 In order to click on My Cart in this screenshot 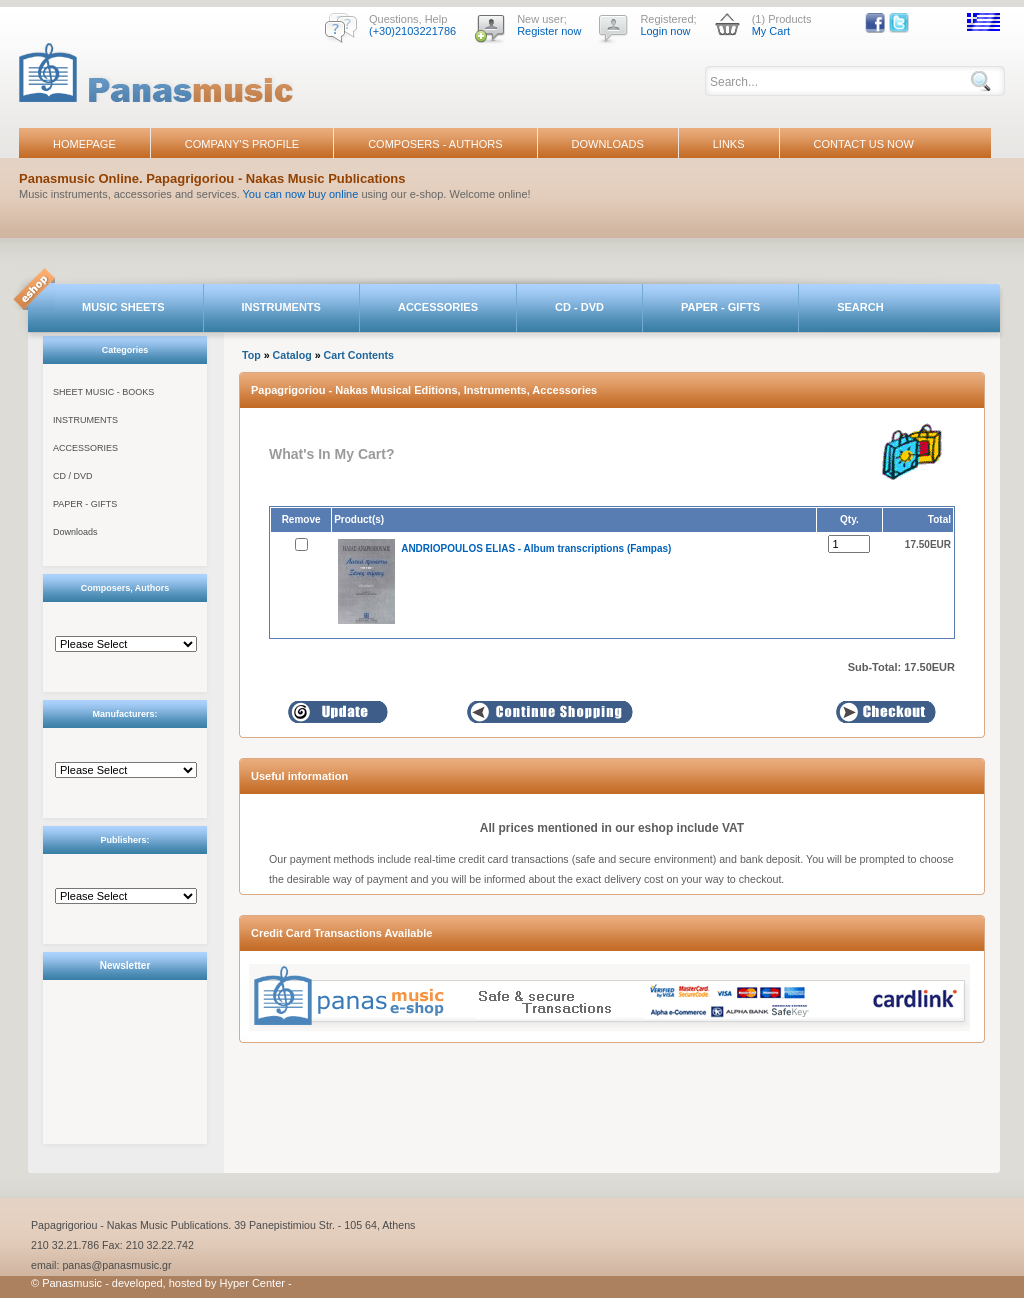, I will do `click(771, 31)`.